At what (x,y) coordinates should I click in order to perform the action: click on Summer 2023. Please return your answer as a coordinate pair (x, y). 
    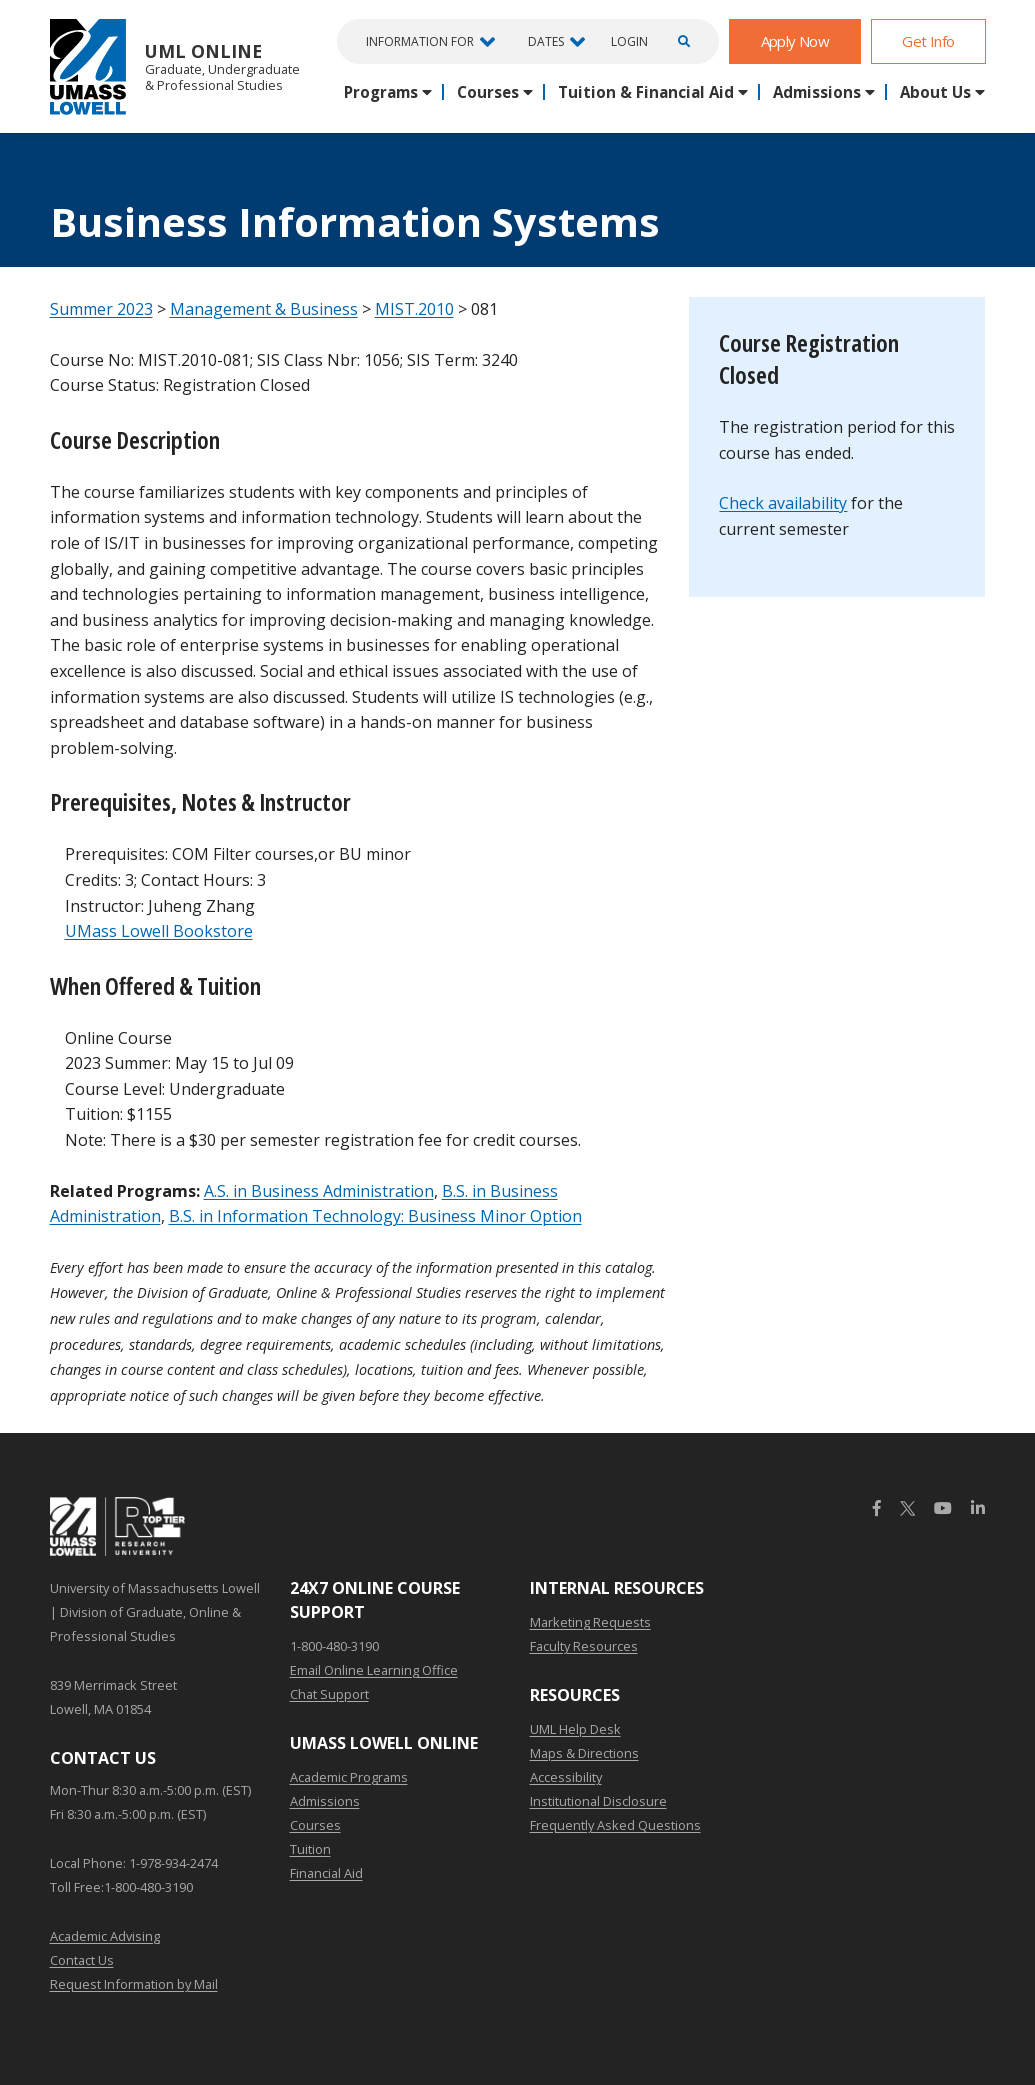
    Looking at the image, I should click on (101, 309).